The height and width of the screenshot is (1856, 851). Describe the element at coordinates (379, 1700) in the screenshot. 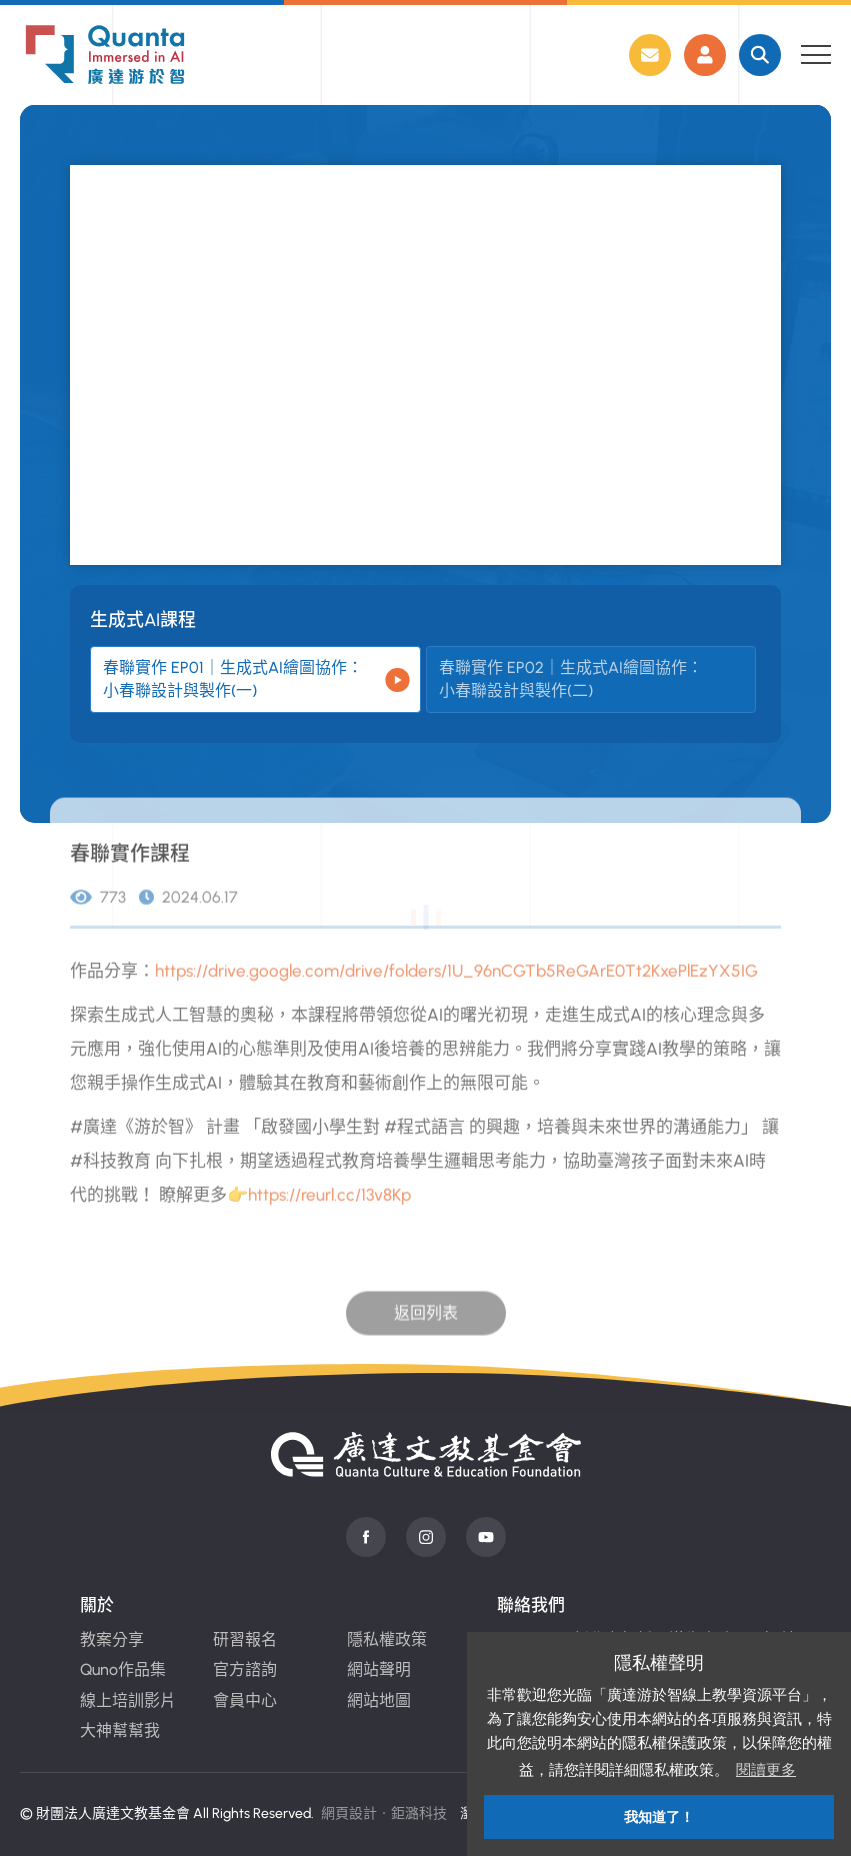

I see `網站地圖` at that location.